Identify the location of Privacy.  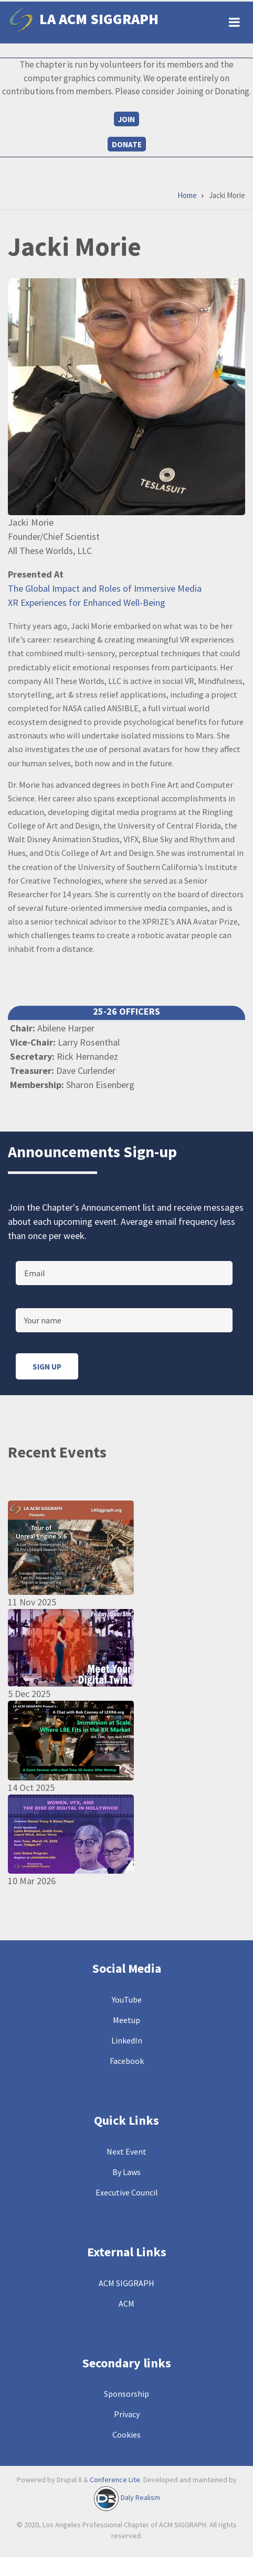
(127, 2414).